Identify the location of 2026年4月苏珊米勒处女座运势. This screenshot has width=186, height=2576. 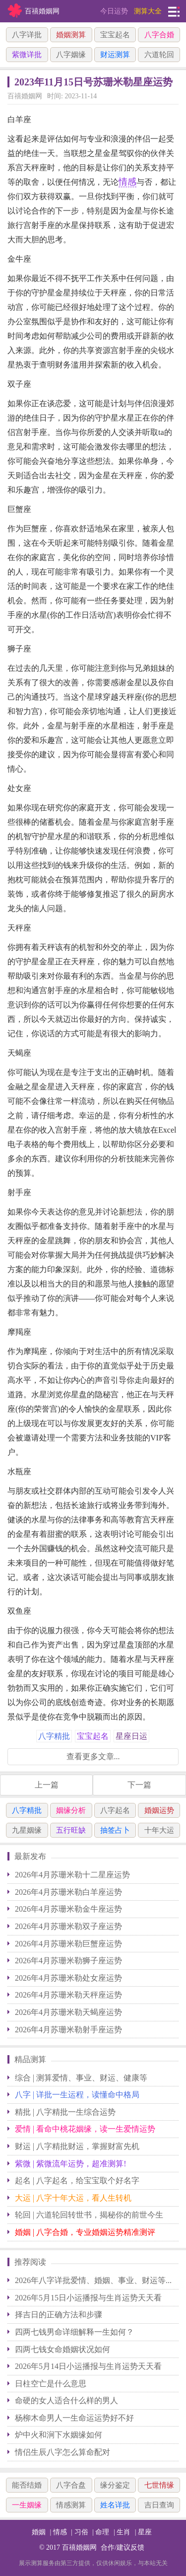
(68, 1978).